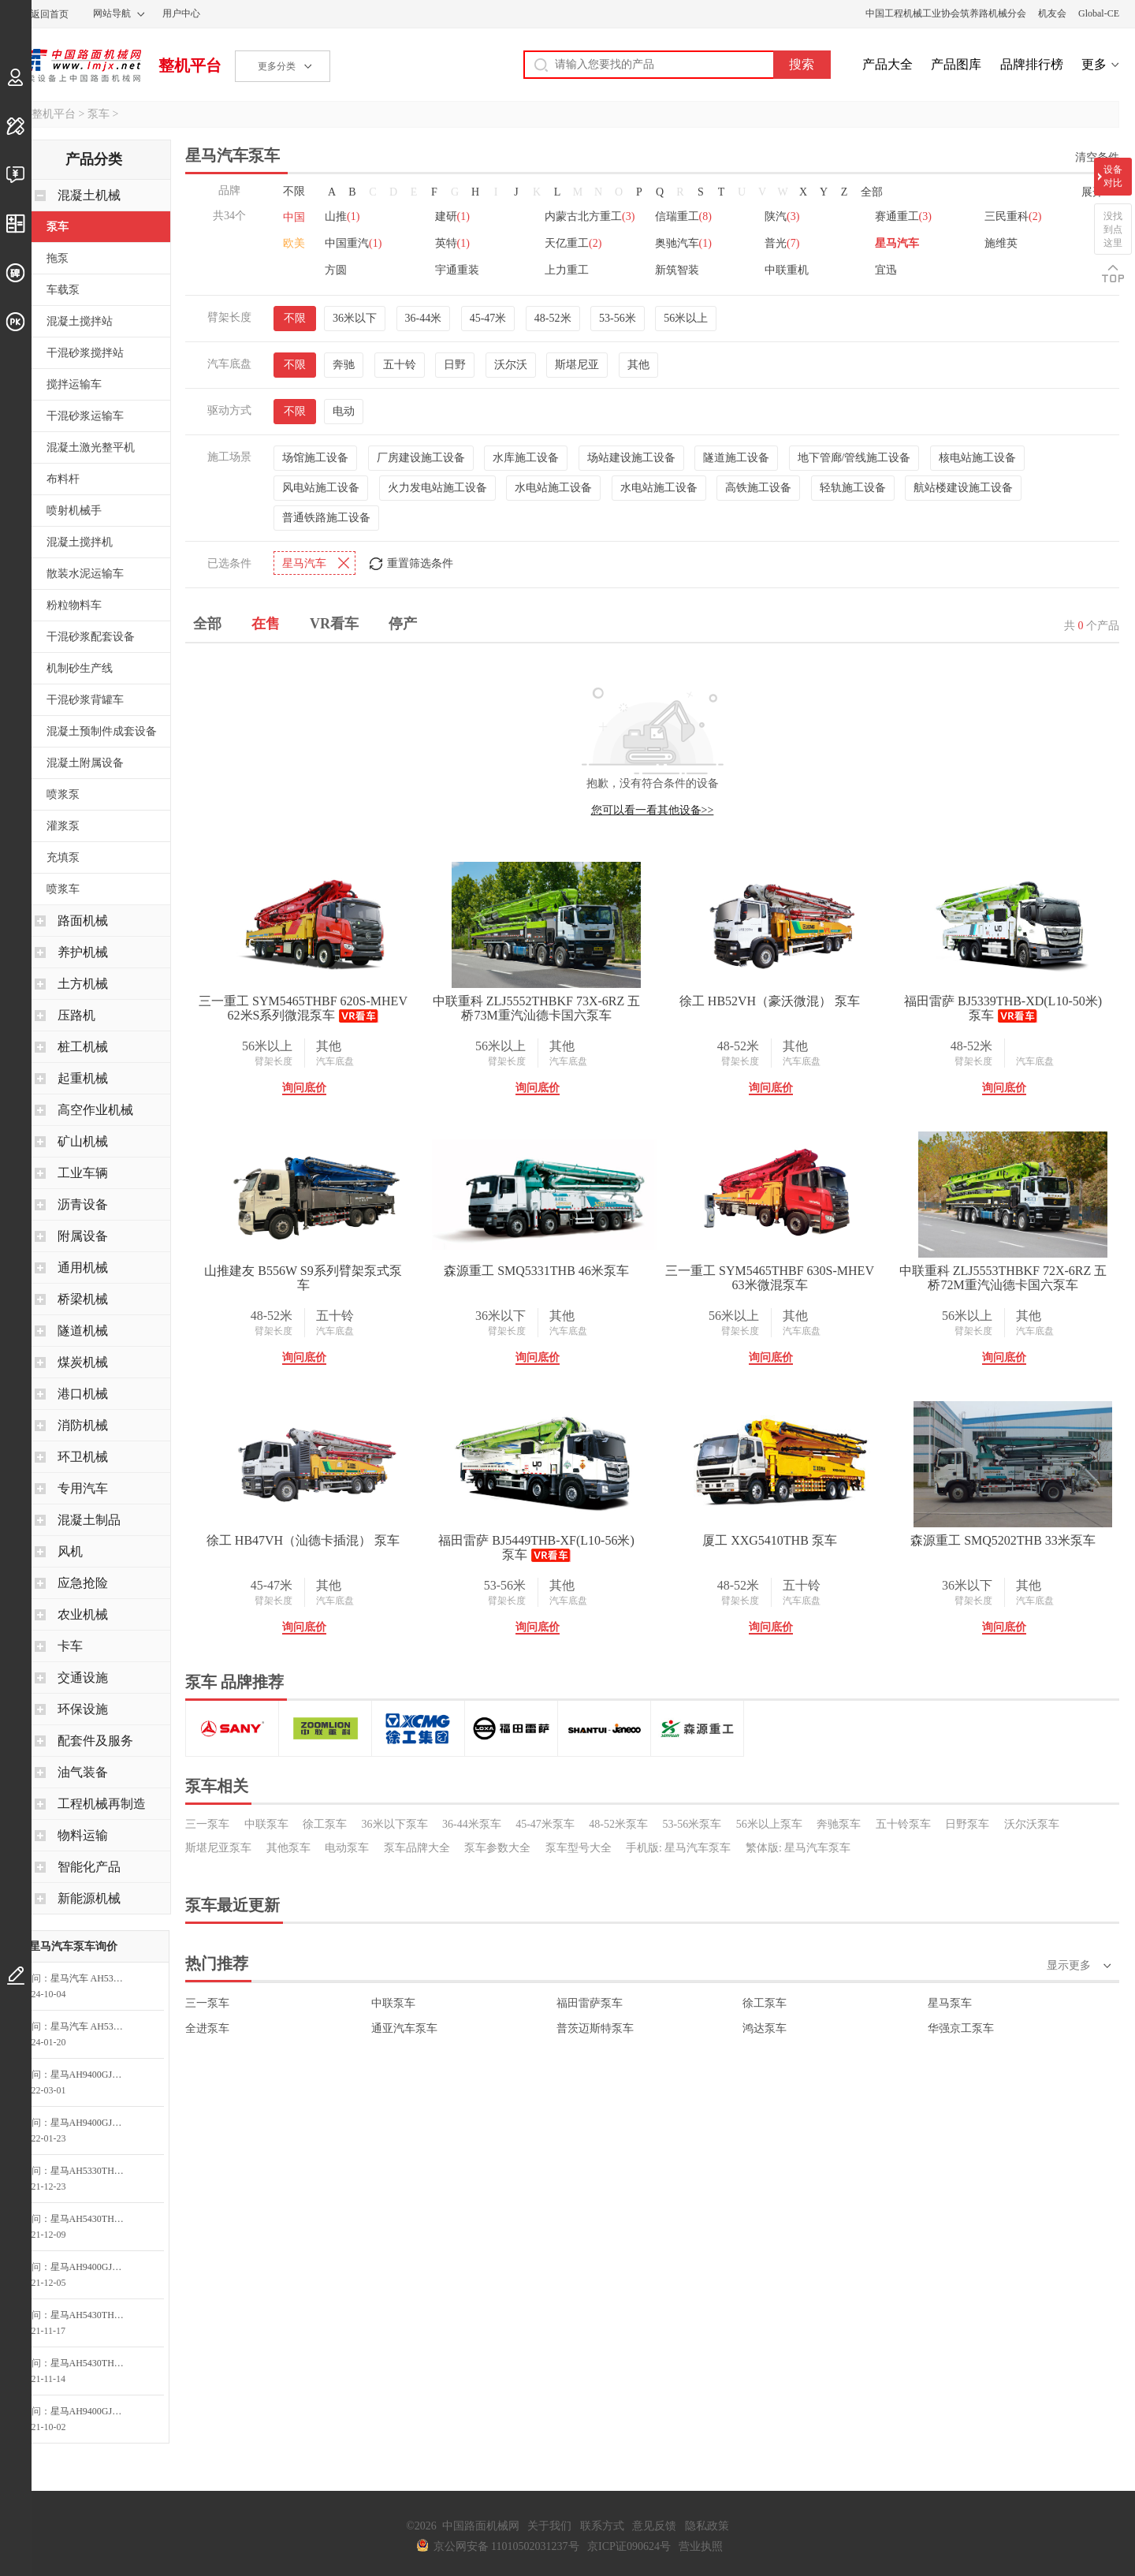 This screenshot has width=1135, height=2576. Describe the element at coordinates (70, 1646) in the screenshot. I see `卡车` at that location.